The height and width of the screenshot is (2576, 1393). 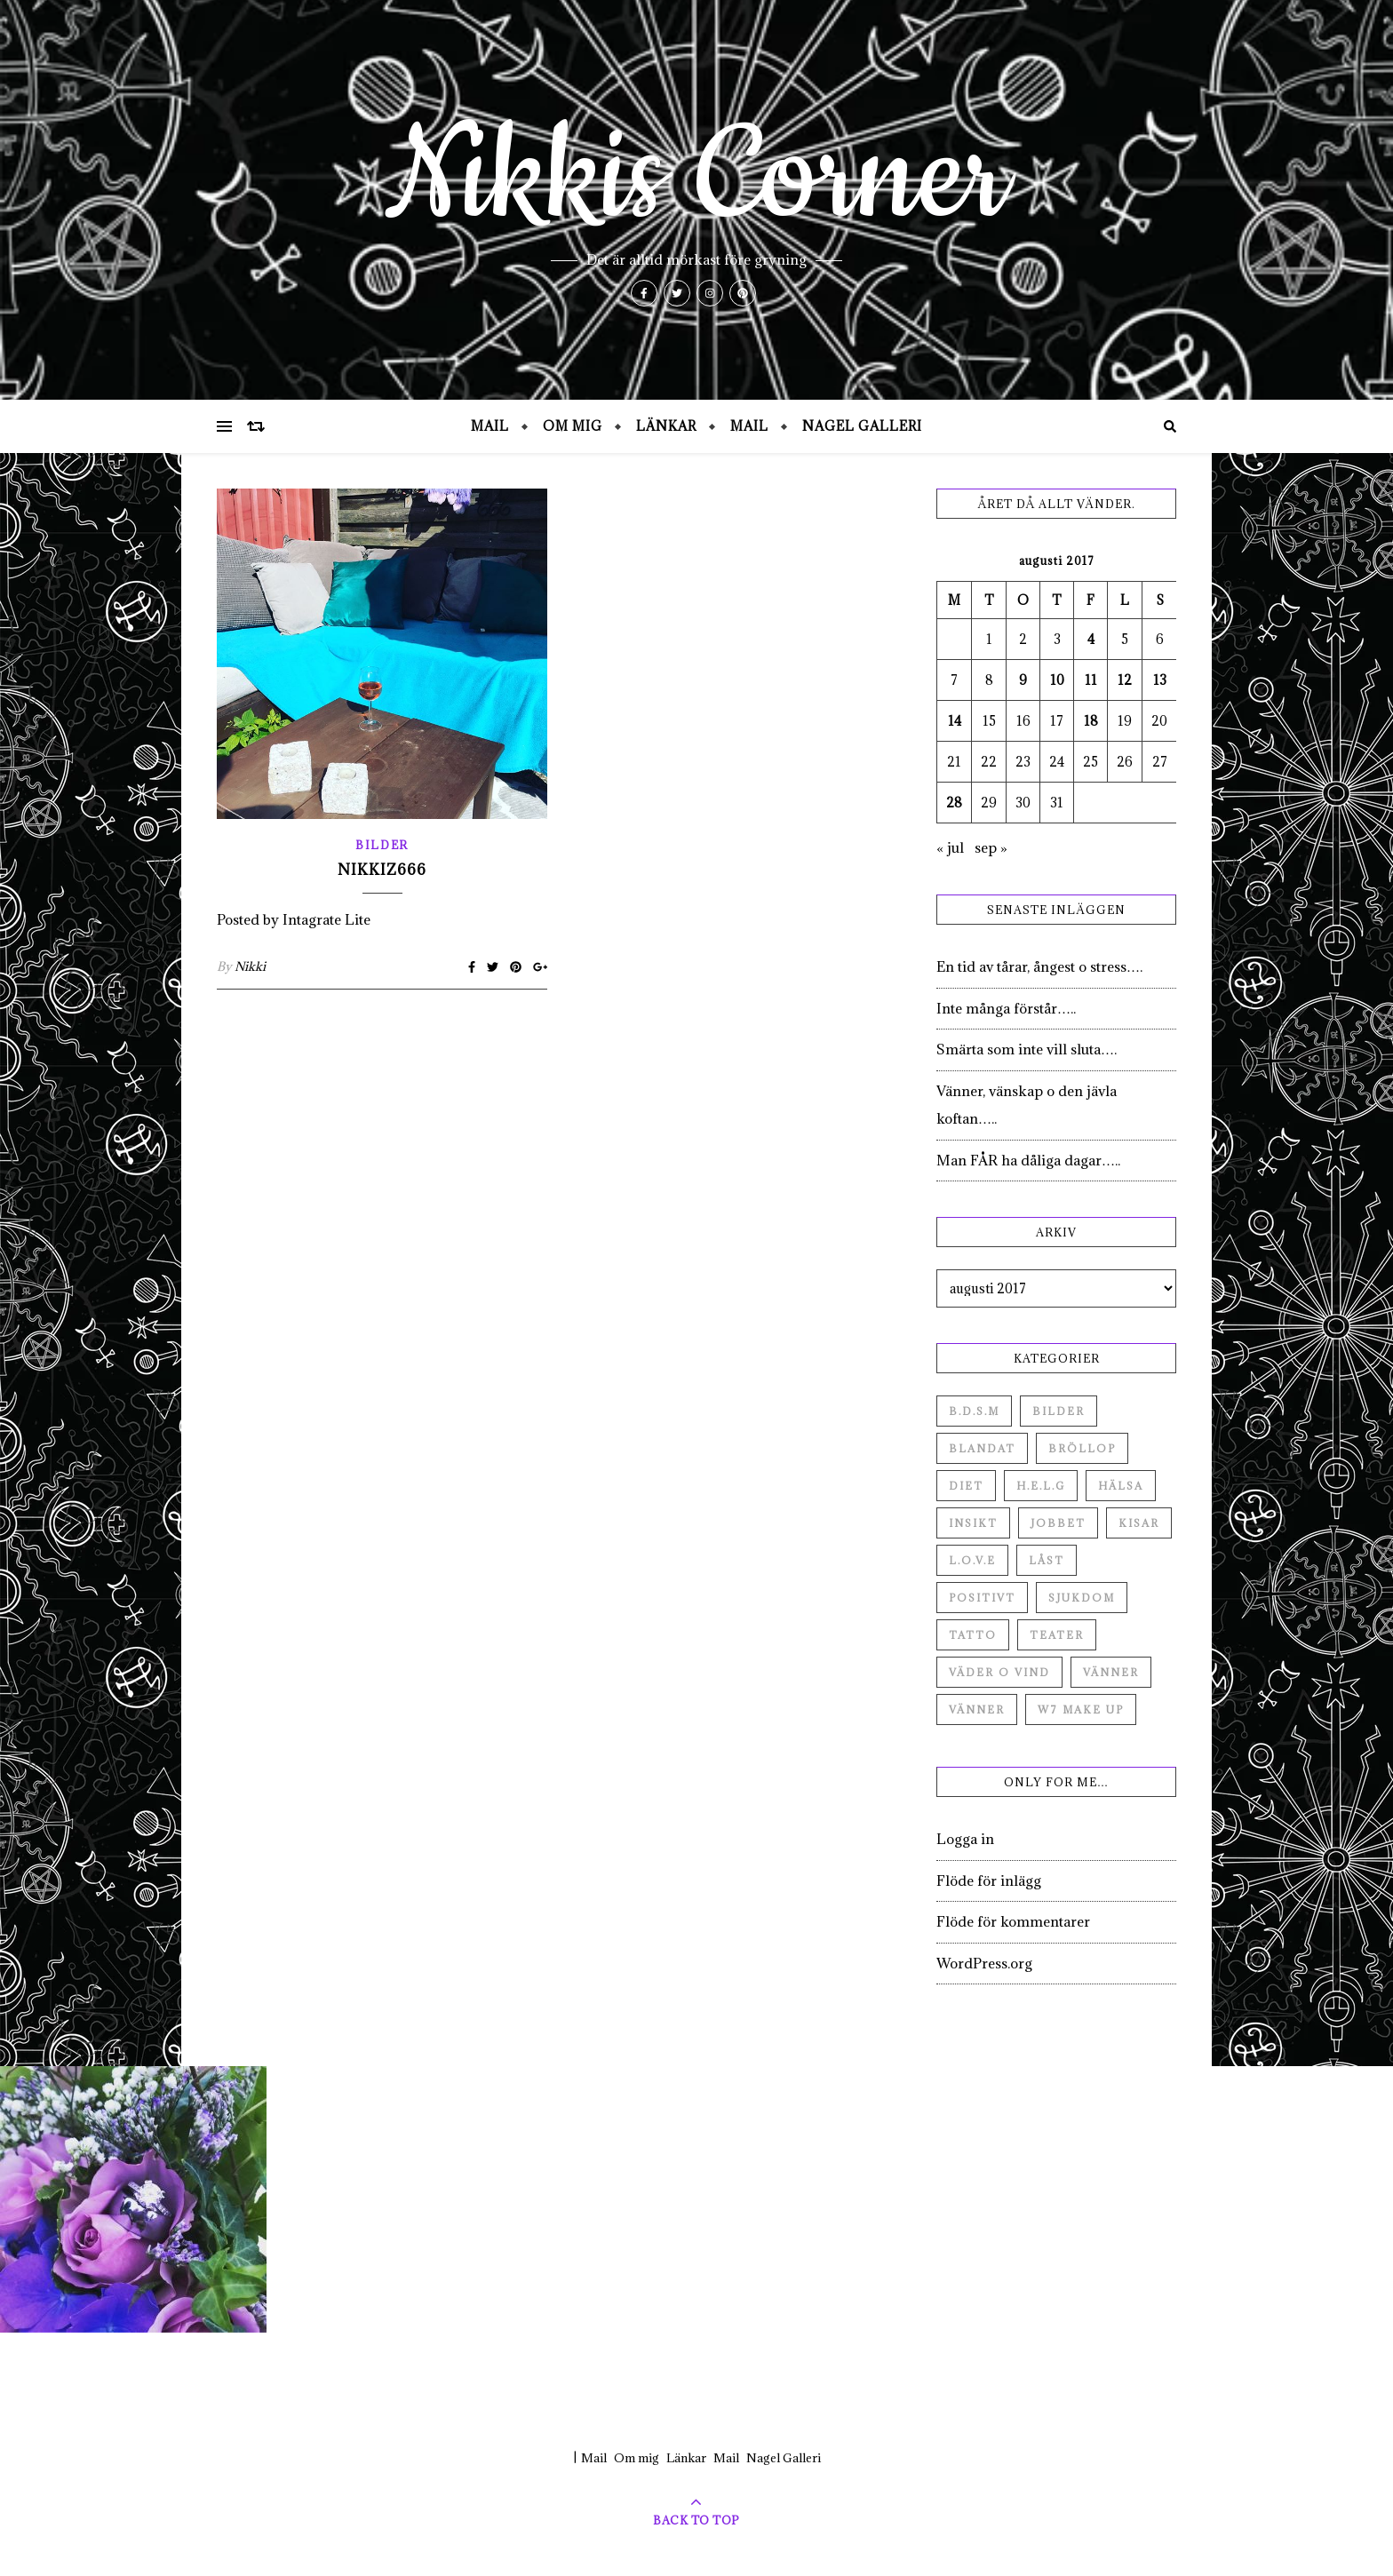 I want to click on Bilder [Bilder (694 objekt)], so click(x=1058, y=1411).